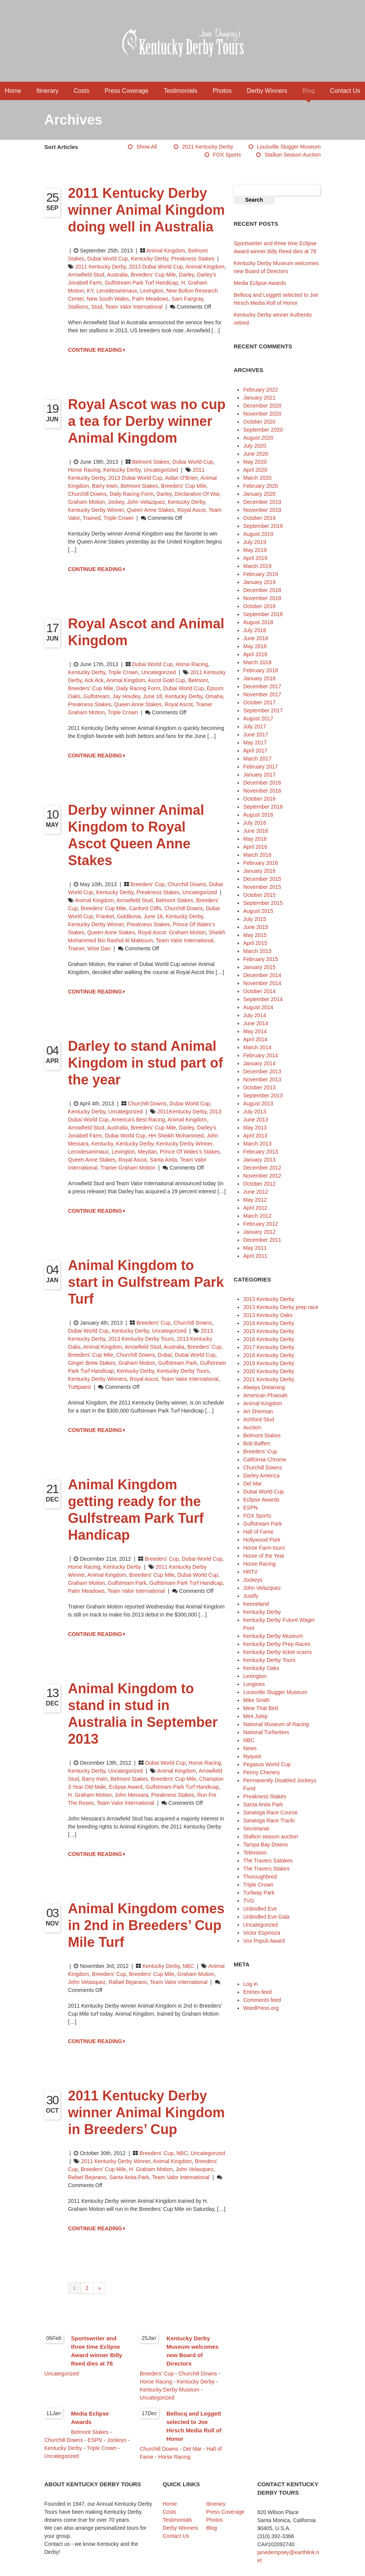 The width and height of the screenshot is (365, 2576). I want to click on Barry Irwin, so click(105, 486).